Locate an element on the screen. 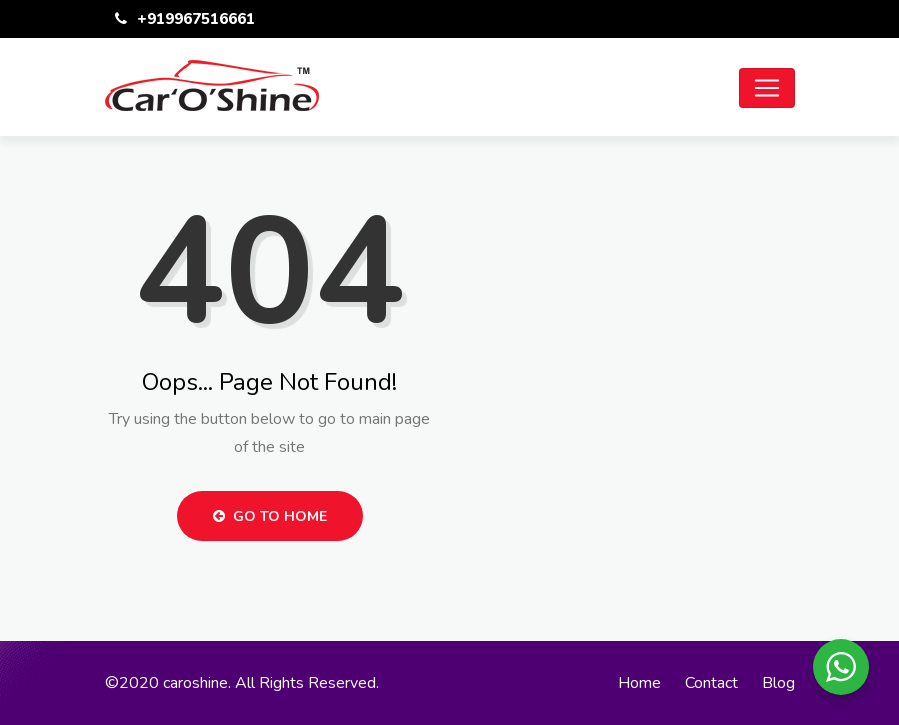 The width and height of the screenshot is (899, 725). Go to Home is located at coordinates (270, 516).